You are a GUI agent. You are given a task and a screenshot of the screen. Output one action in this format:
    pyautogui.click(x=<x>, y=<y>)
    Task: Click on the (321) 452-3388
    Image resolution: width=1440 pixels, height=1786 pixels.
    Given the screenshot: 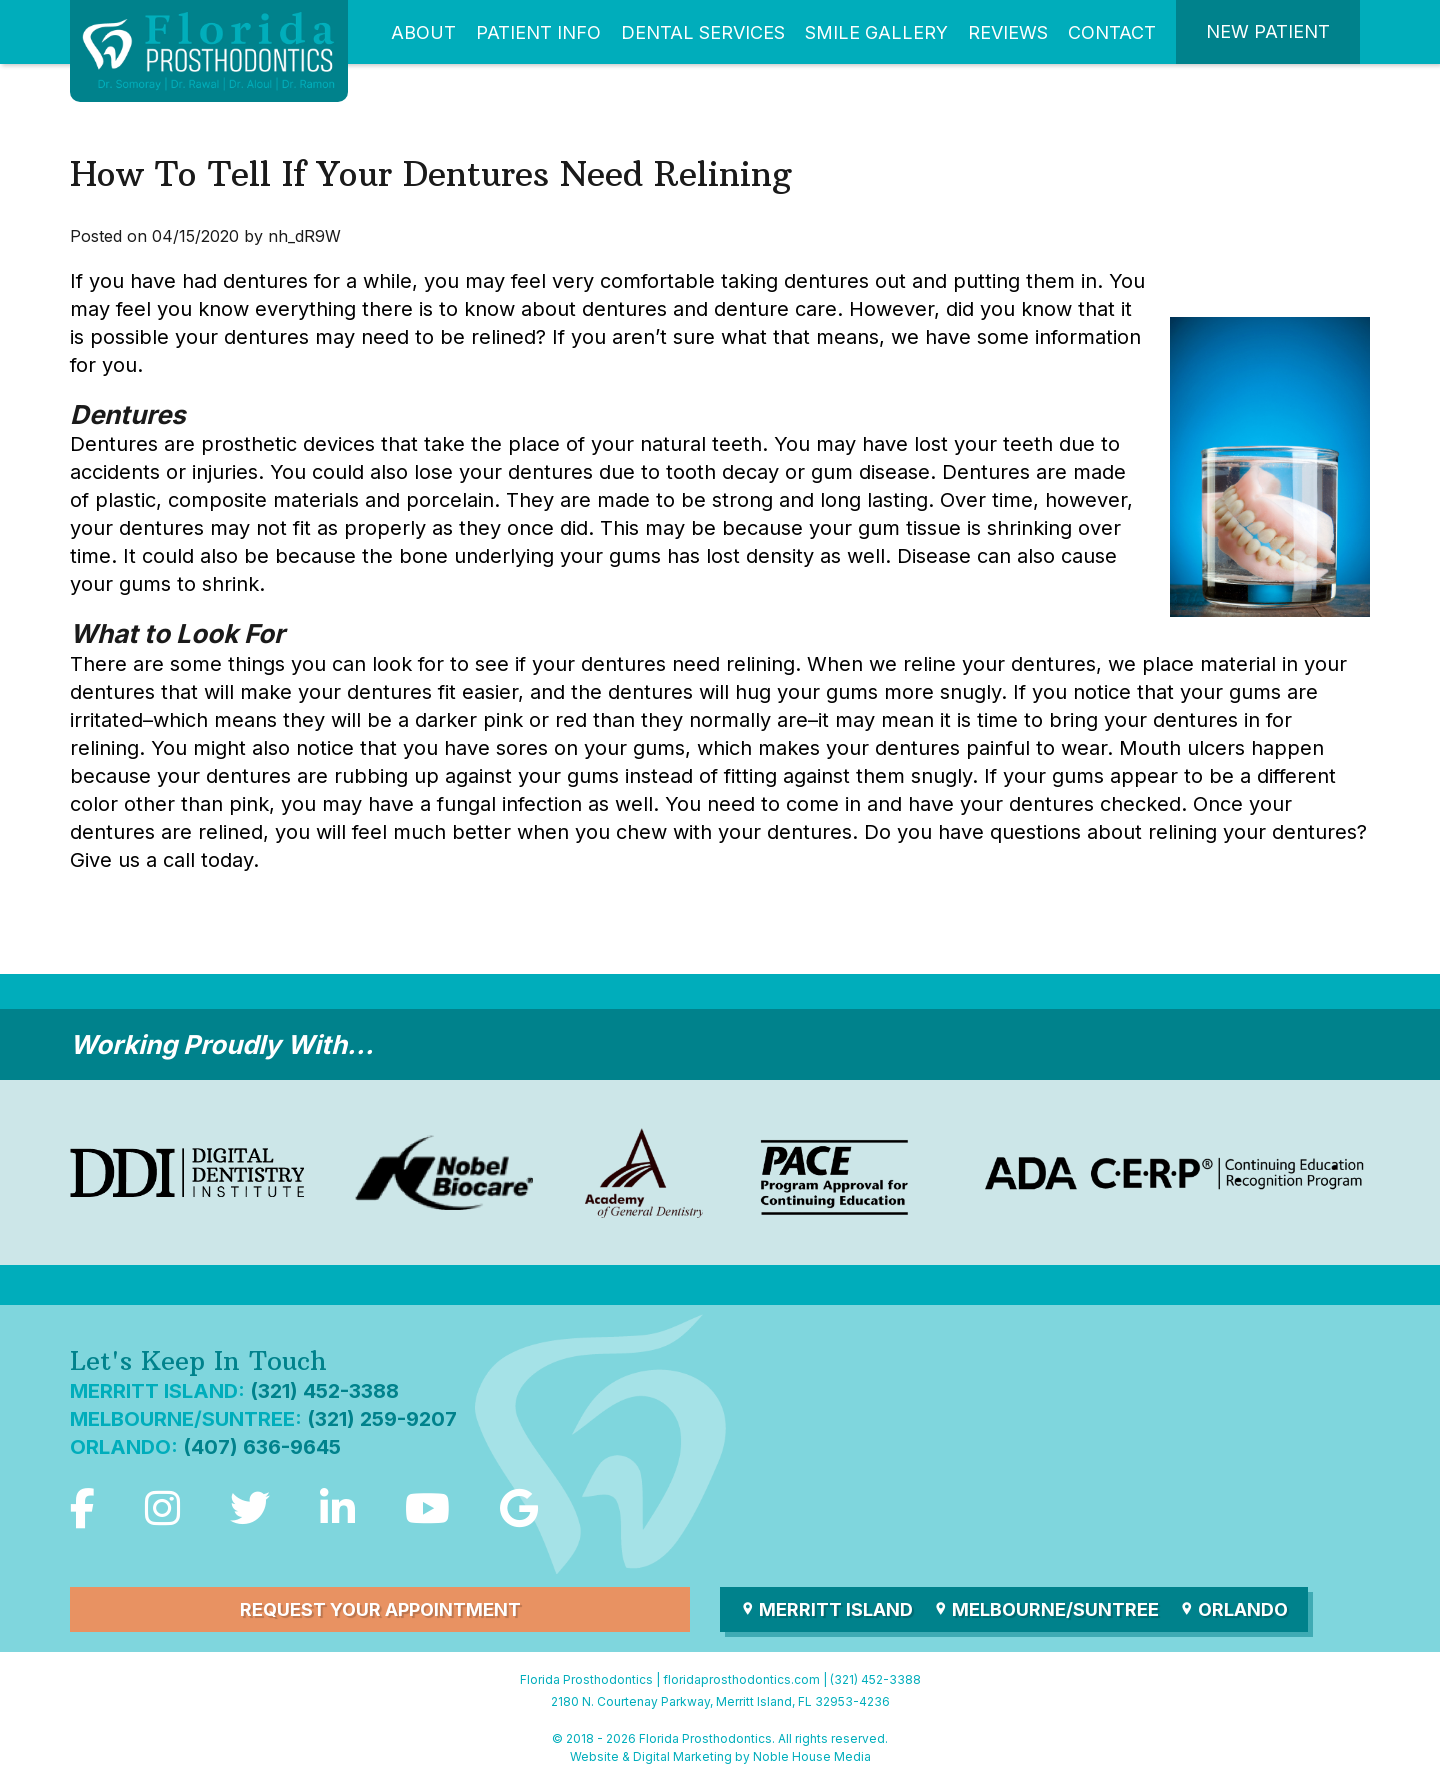 What is the action you would take?
    pyautogui.click(x=324, y=1391)
    